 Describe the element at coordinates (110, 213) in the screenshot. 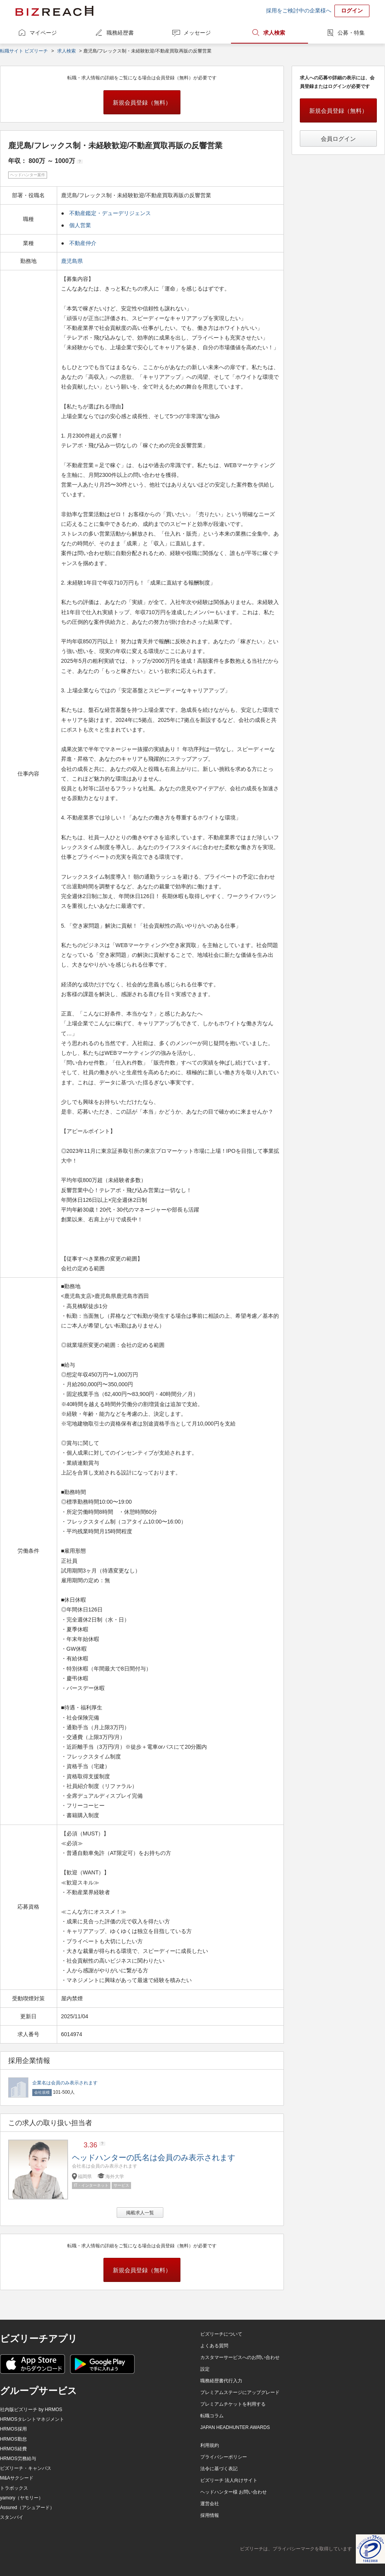

I see `不動産鑑定・デューデリジェンス` at that location.